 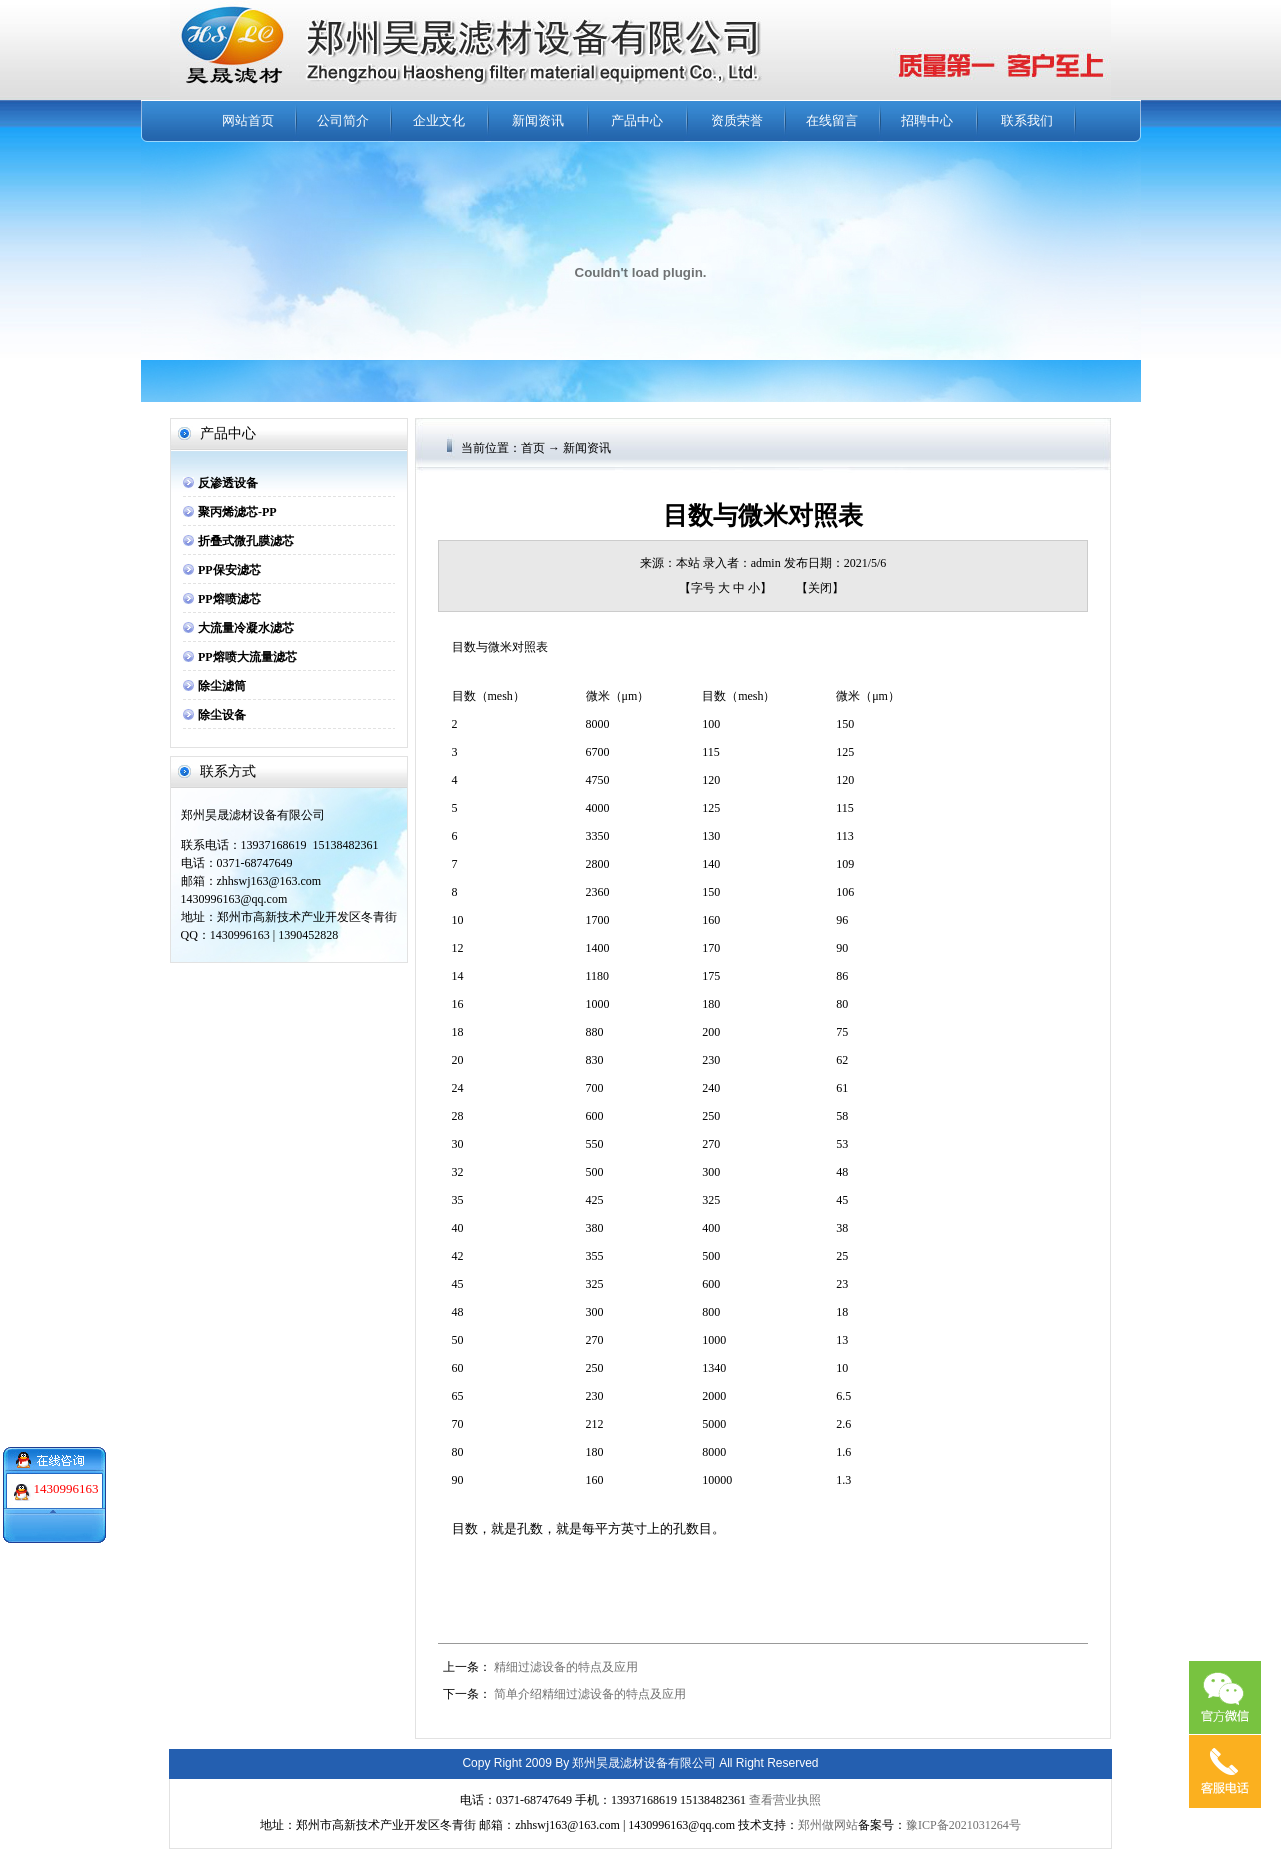 I want to click on 聚丙烯滤芯-PP, so click(x=237, y=512).